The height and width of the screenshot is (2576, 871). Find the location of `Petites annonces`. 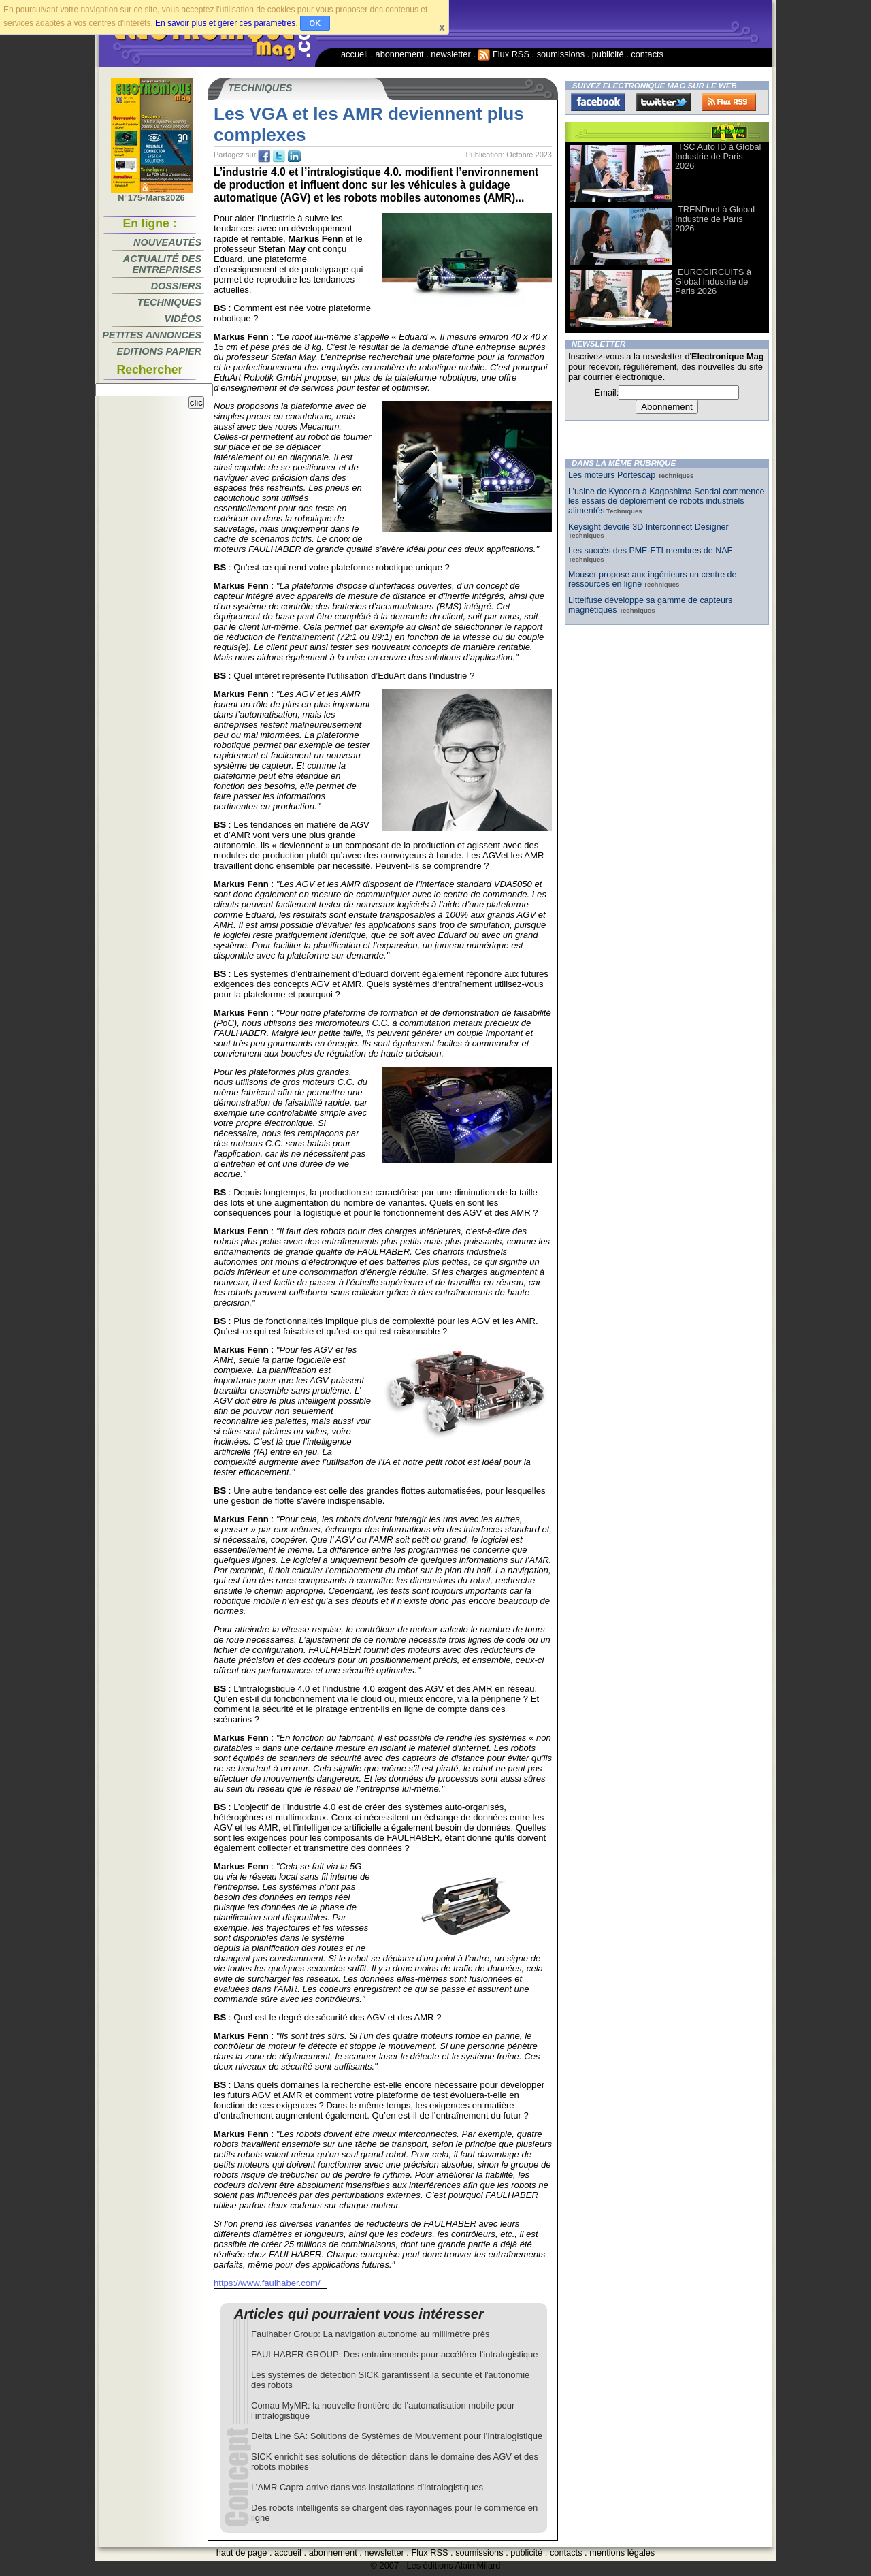

Petites annonces is located at coordinates (151, 334).